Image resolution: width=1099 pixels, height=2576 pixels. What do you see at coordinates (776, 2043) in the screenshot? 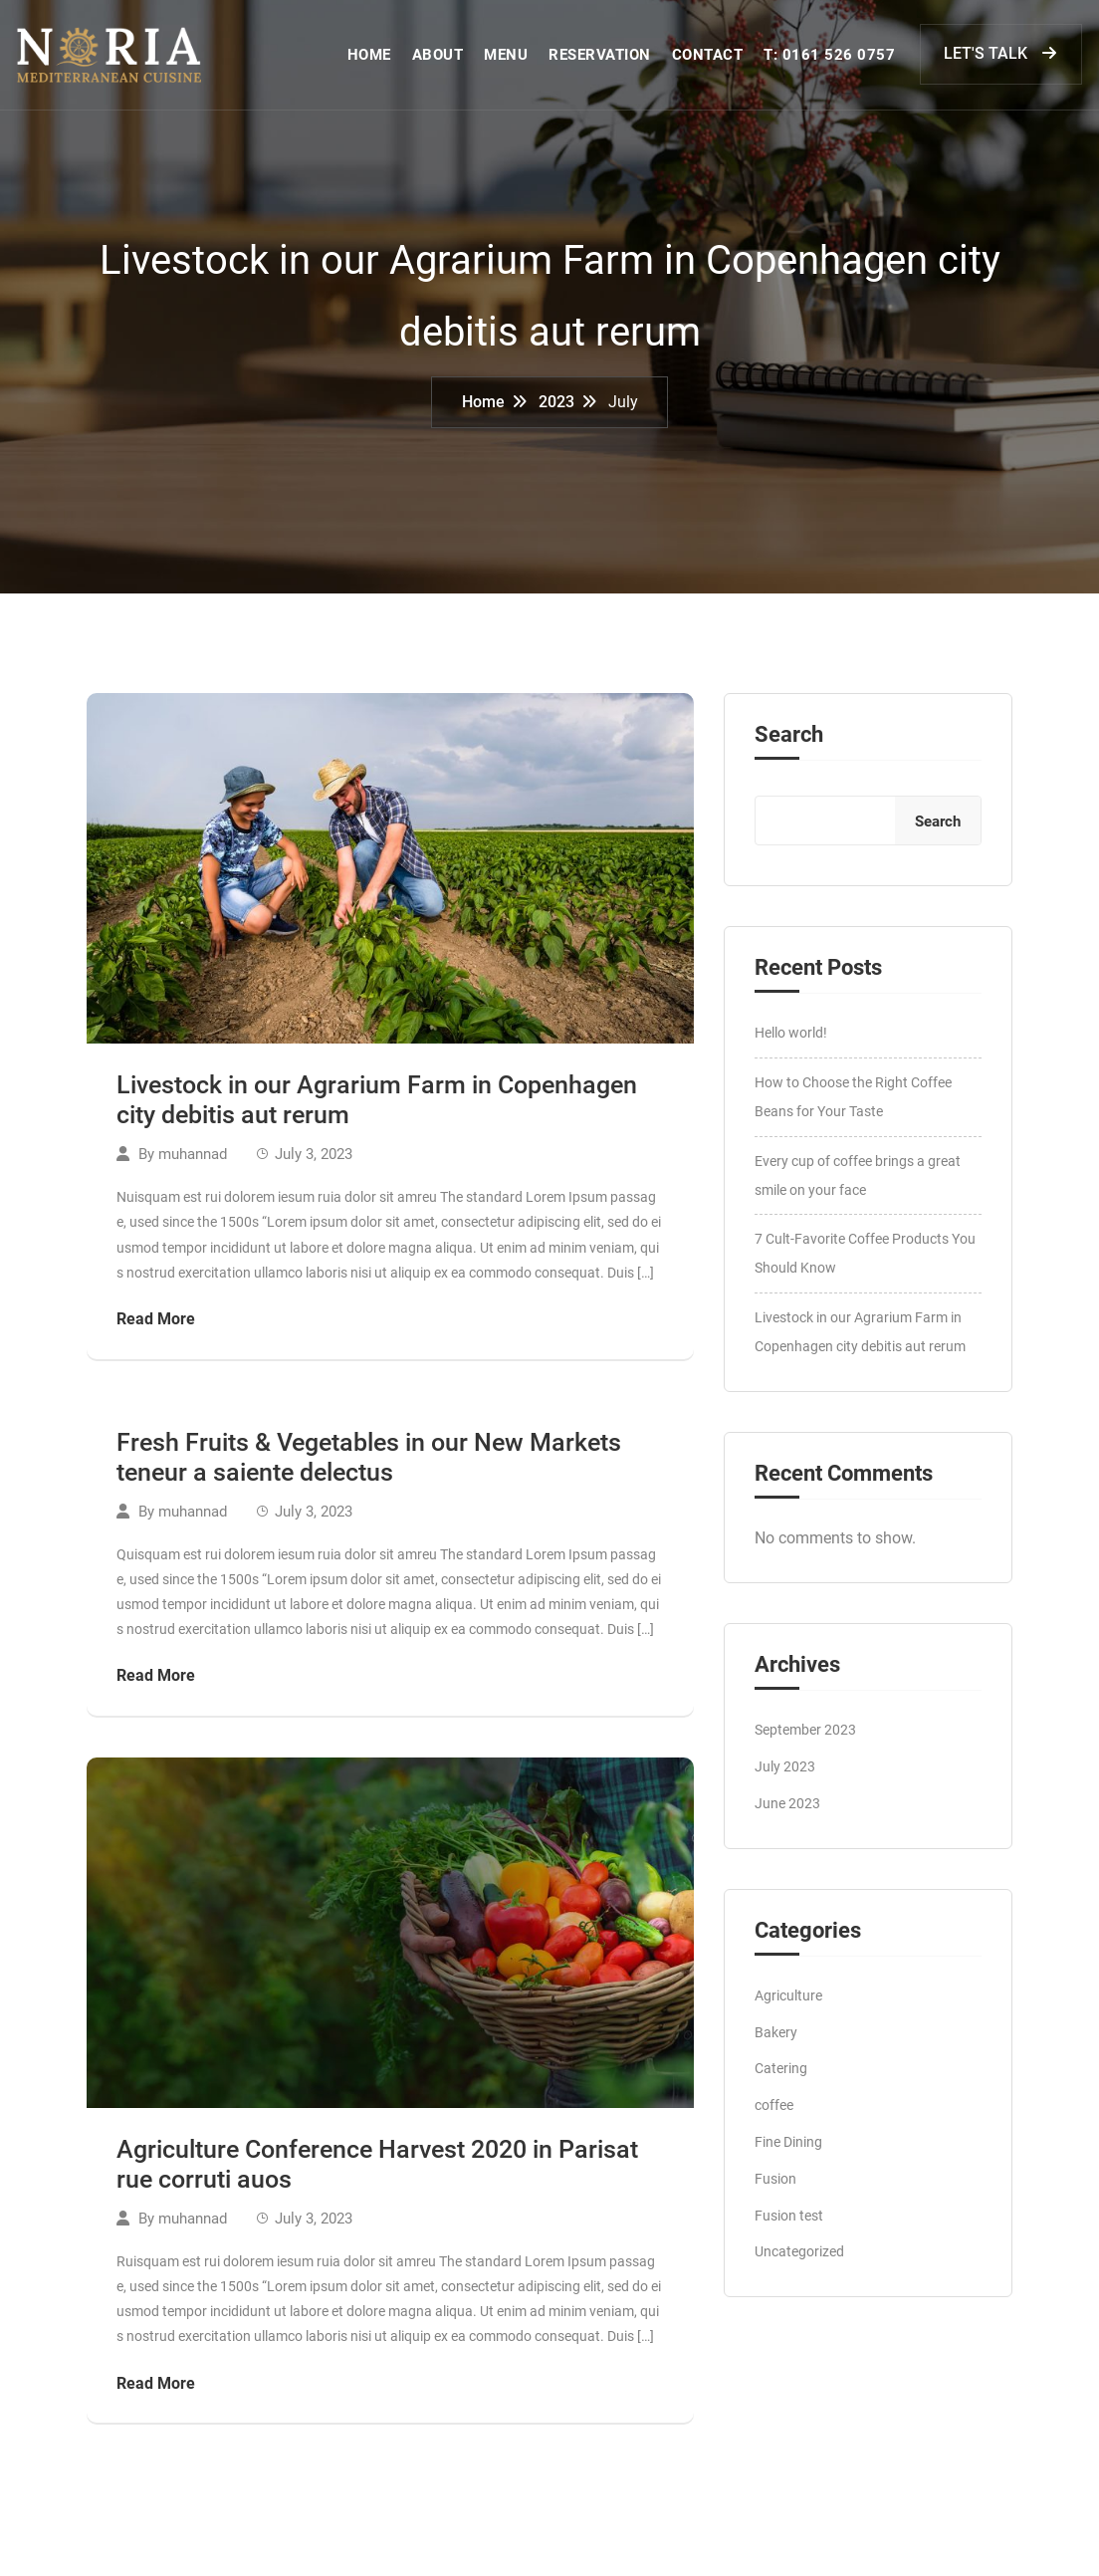
I see `Bakery` at bounding box center [776, 2043].